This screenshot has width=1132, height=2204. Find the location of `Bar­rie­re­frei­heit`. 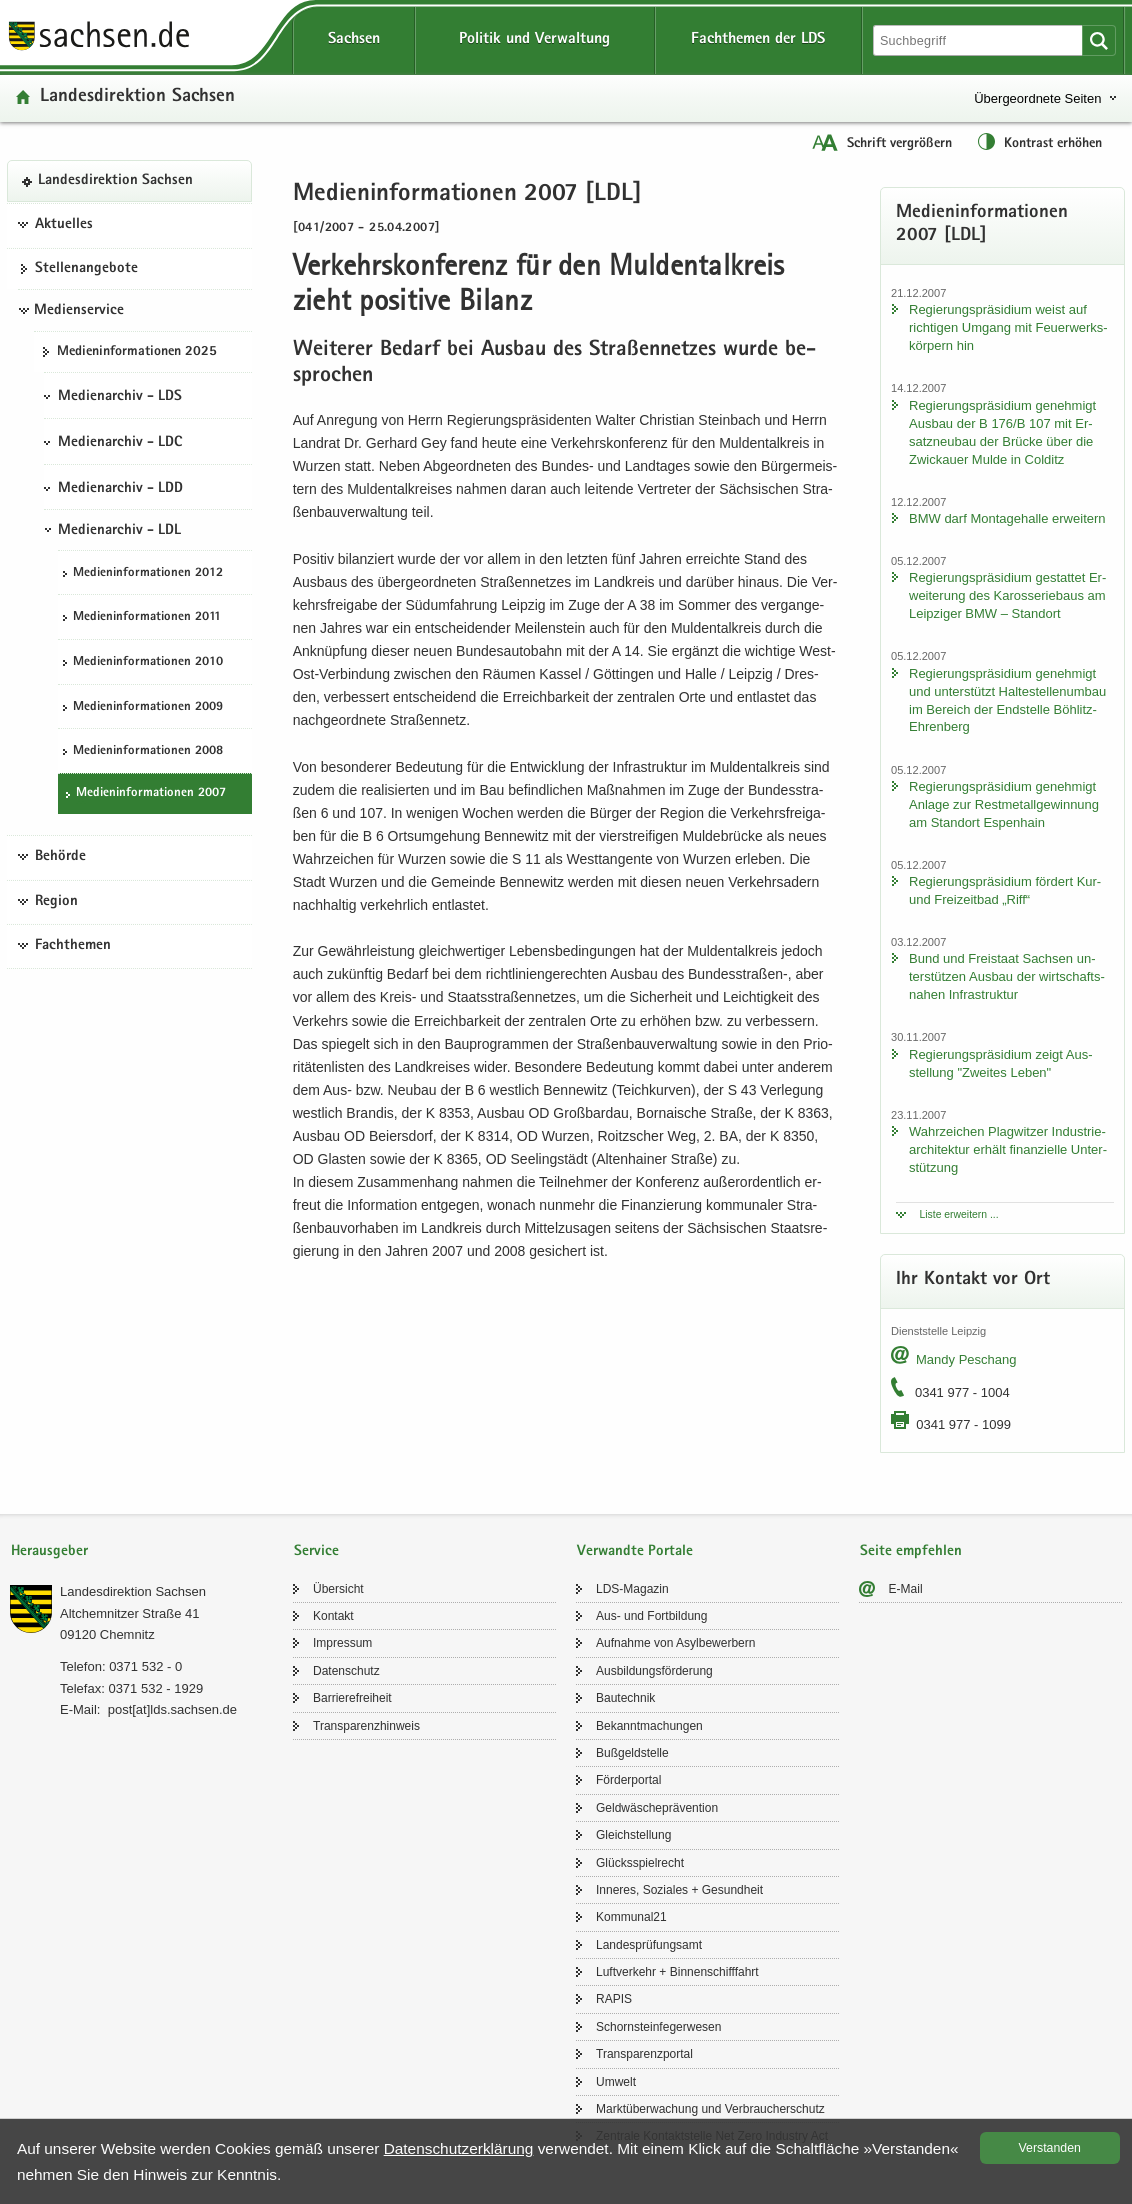

Bar­rie­re­frei­heit is located at coordinates (352, 1698).